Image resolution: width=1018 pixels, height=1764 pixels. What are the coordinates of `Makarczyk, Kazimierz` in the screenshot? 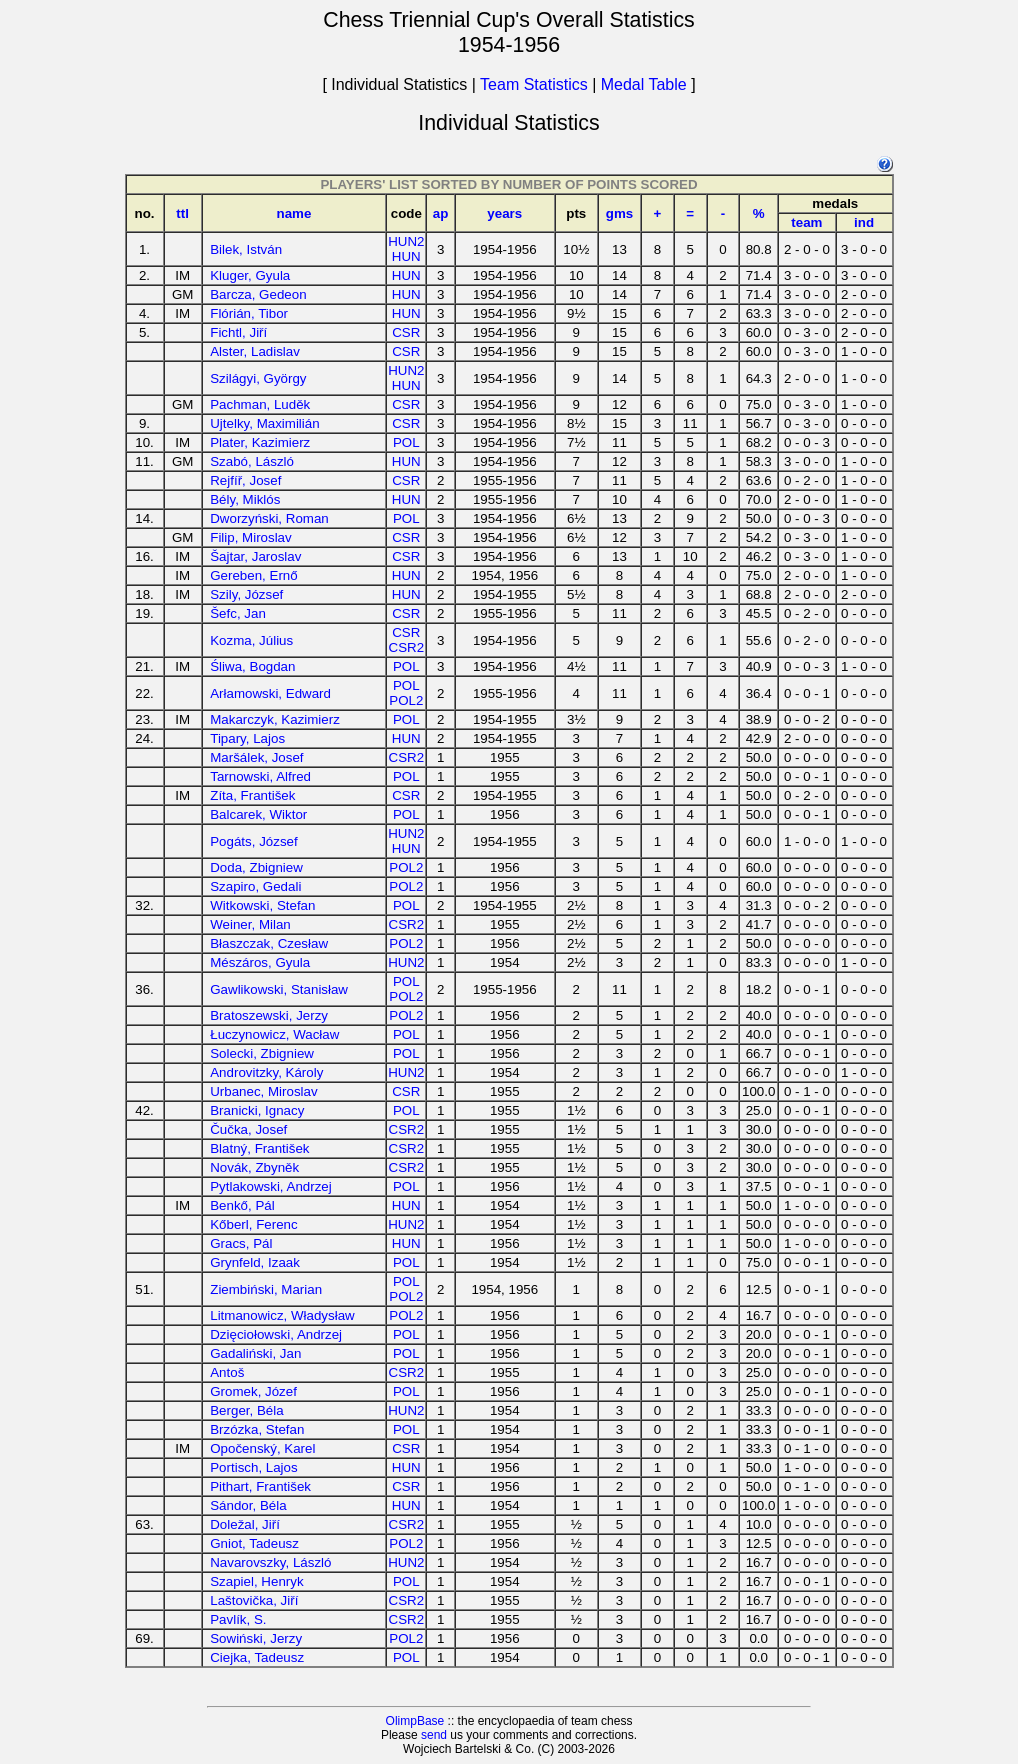 It's located at (275, 719).